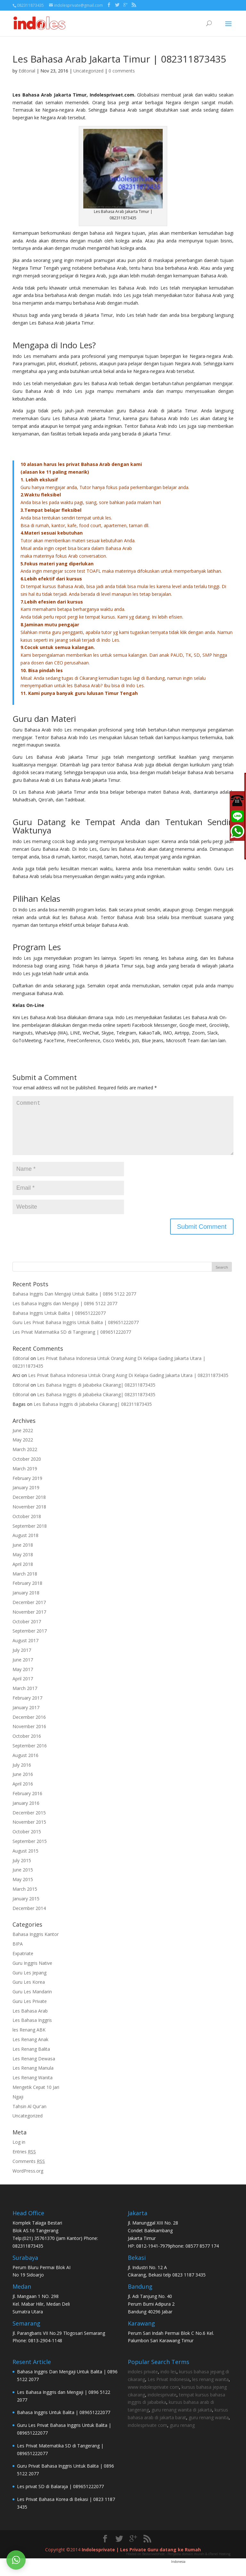 This screenshot has height=2576, width=246. What do you see at coordinates (27, 1488) in the screenshot?
I see `February 2019` at bounding box center [27, 1488].